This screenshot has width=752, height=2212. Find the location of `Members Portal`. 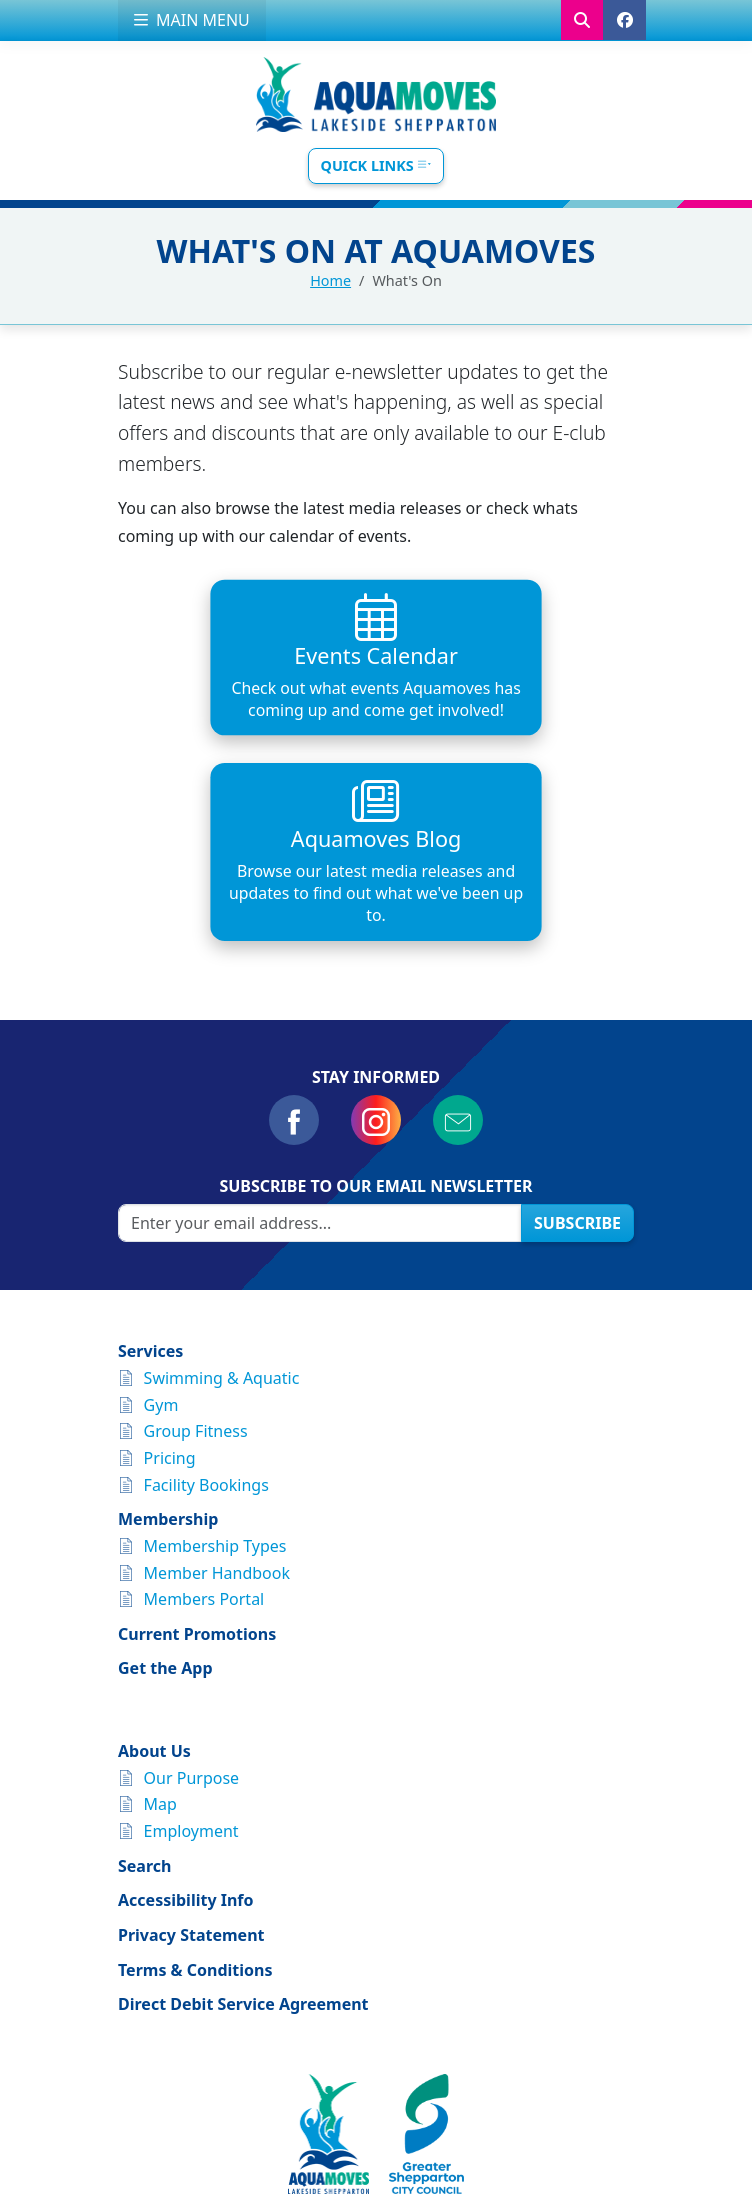

Members Portal is located at coordinates (204, 1417).